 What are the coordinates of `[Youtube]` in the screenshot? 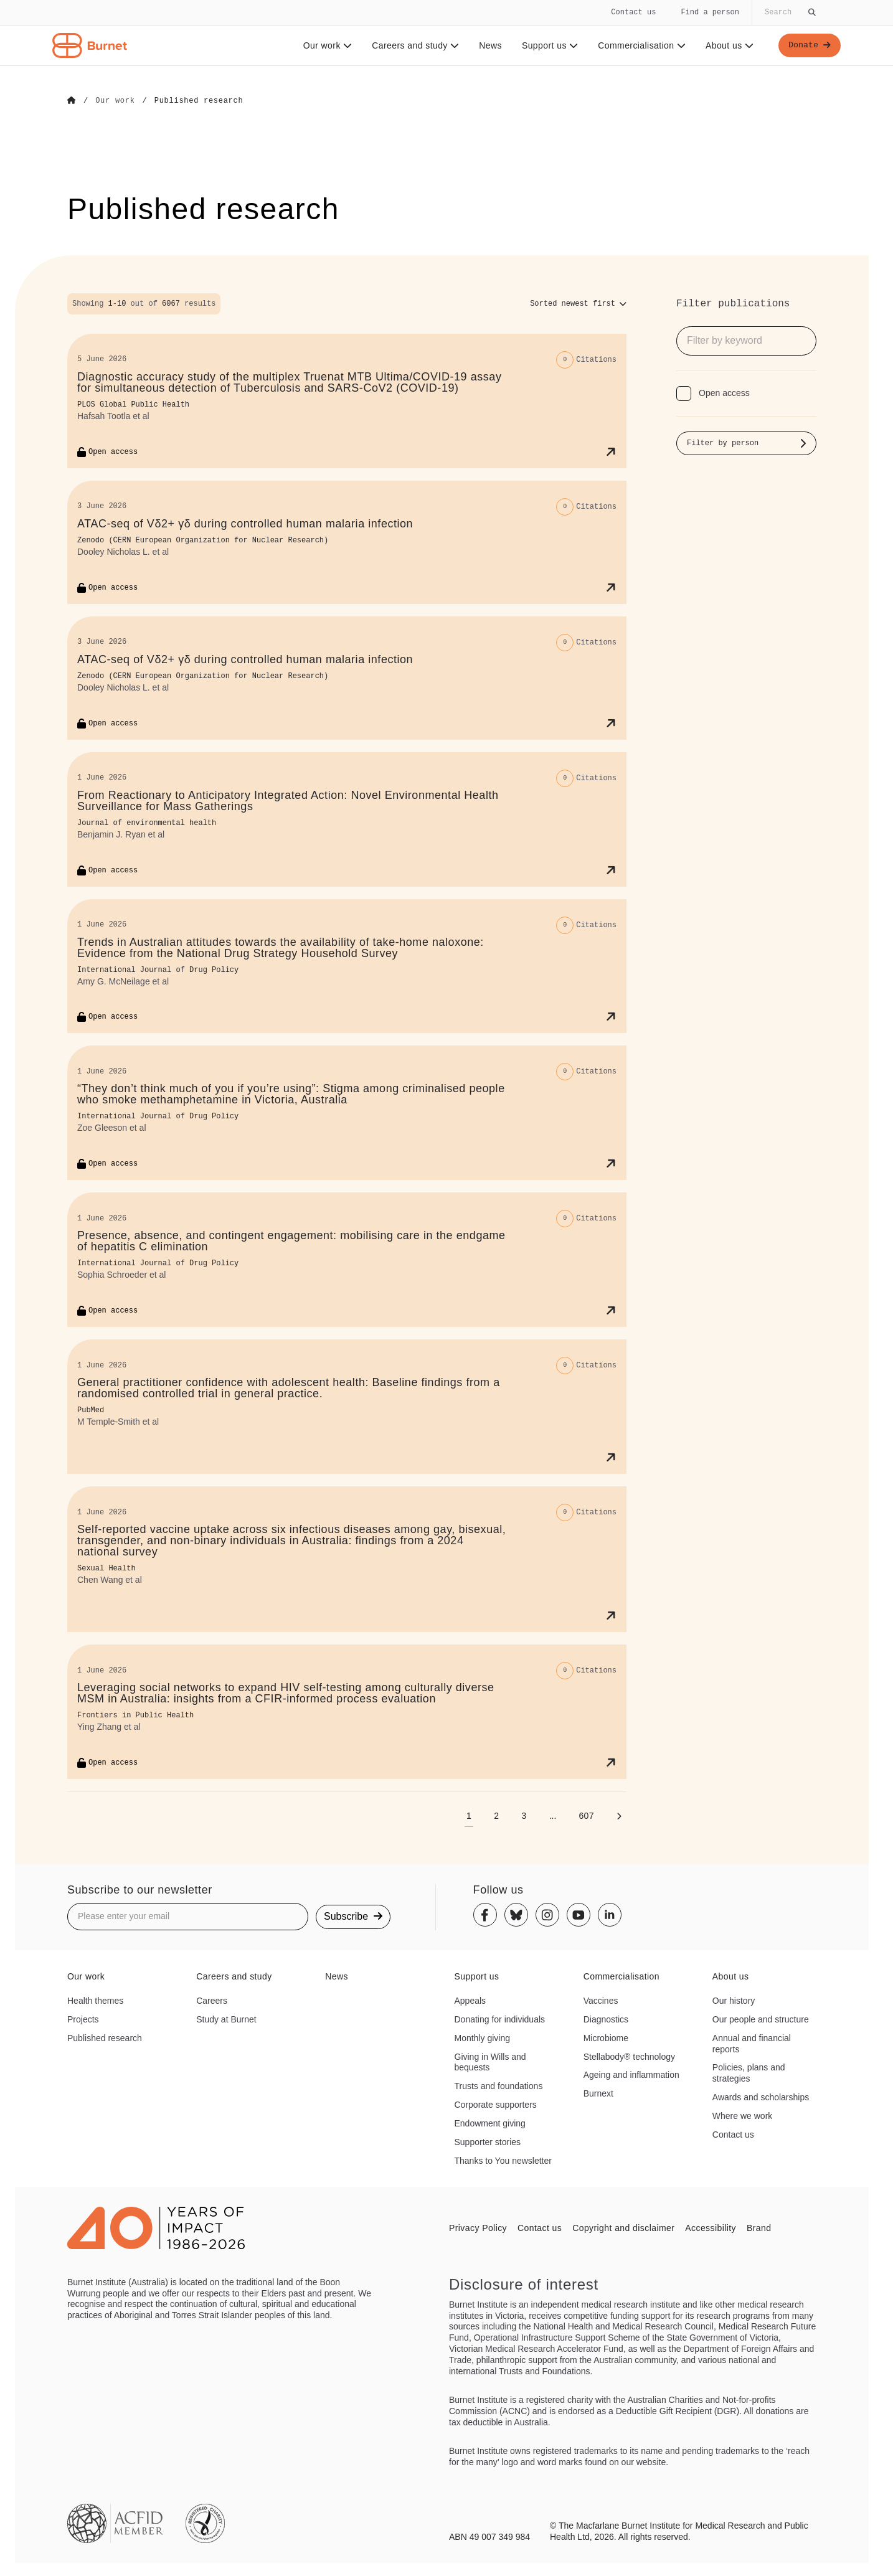 It's located at (578, 1915).